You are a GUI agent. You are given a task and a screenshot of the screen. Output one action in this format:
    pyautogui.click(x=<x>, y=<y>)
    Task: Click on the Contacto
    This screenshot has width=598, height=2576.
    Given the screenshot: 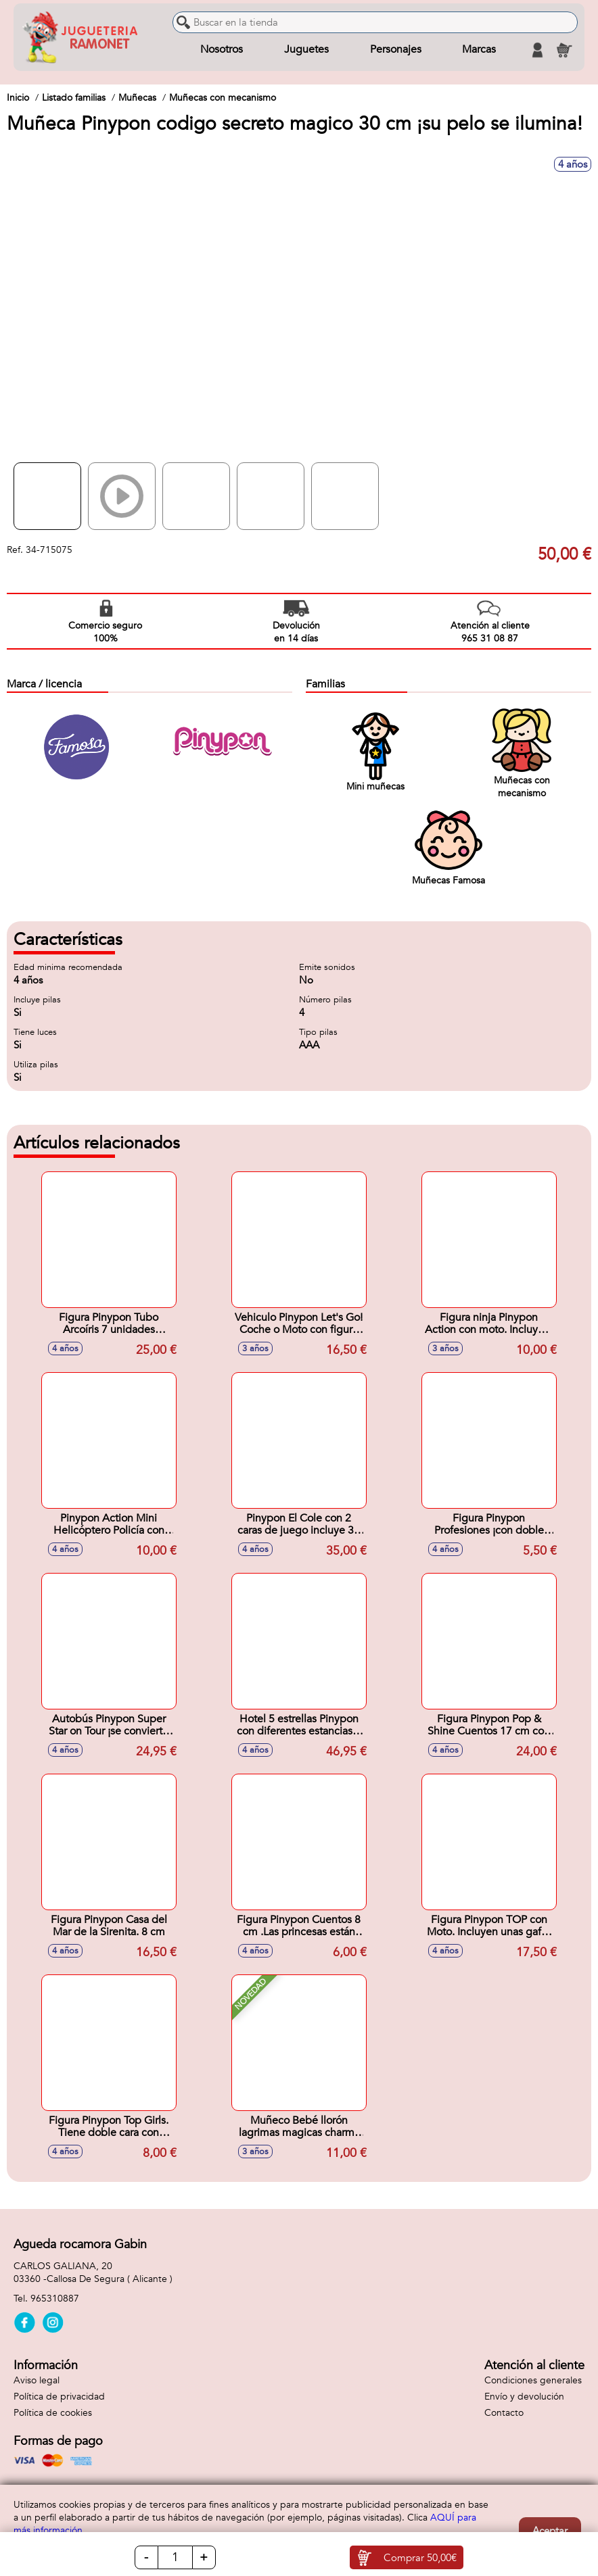 What is the action you would take?
    pyautogui.click(x=504, y=2412)
    